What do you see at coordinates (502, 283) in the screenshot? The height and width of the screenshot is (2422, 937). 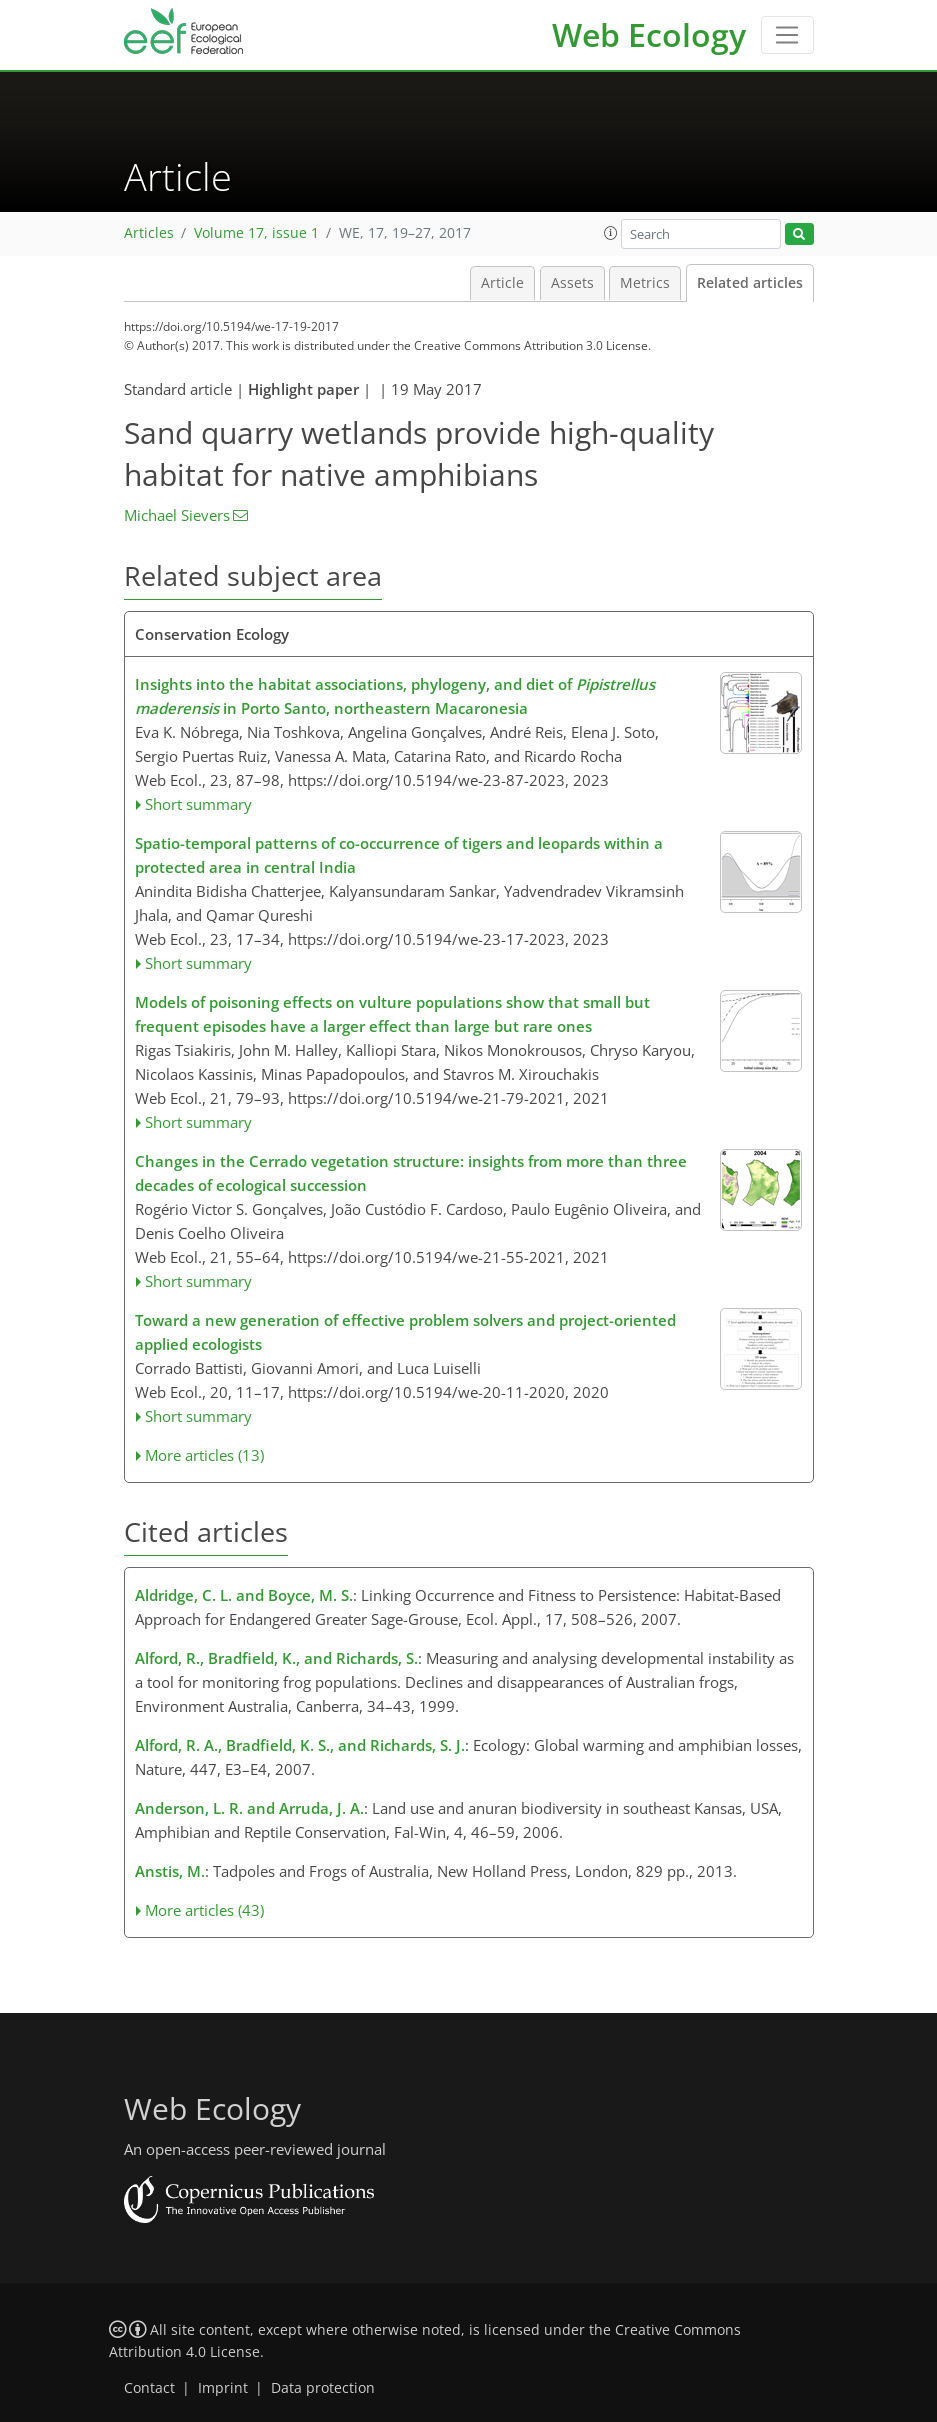 I see `Article` at bounding box center [502, 283].